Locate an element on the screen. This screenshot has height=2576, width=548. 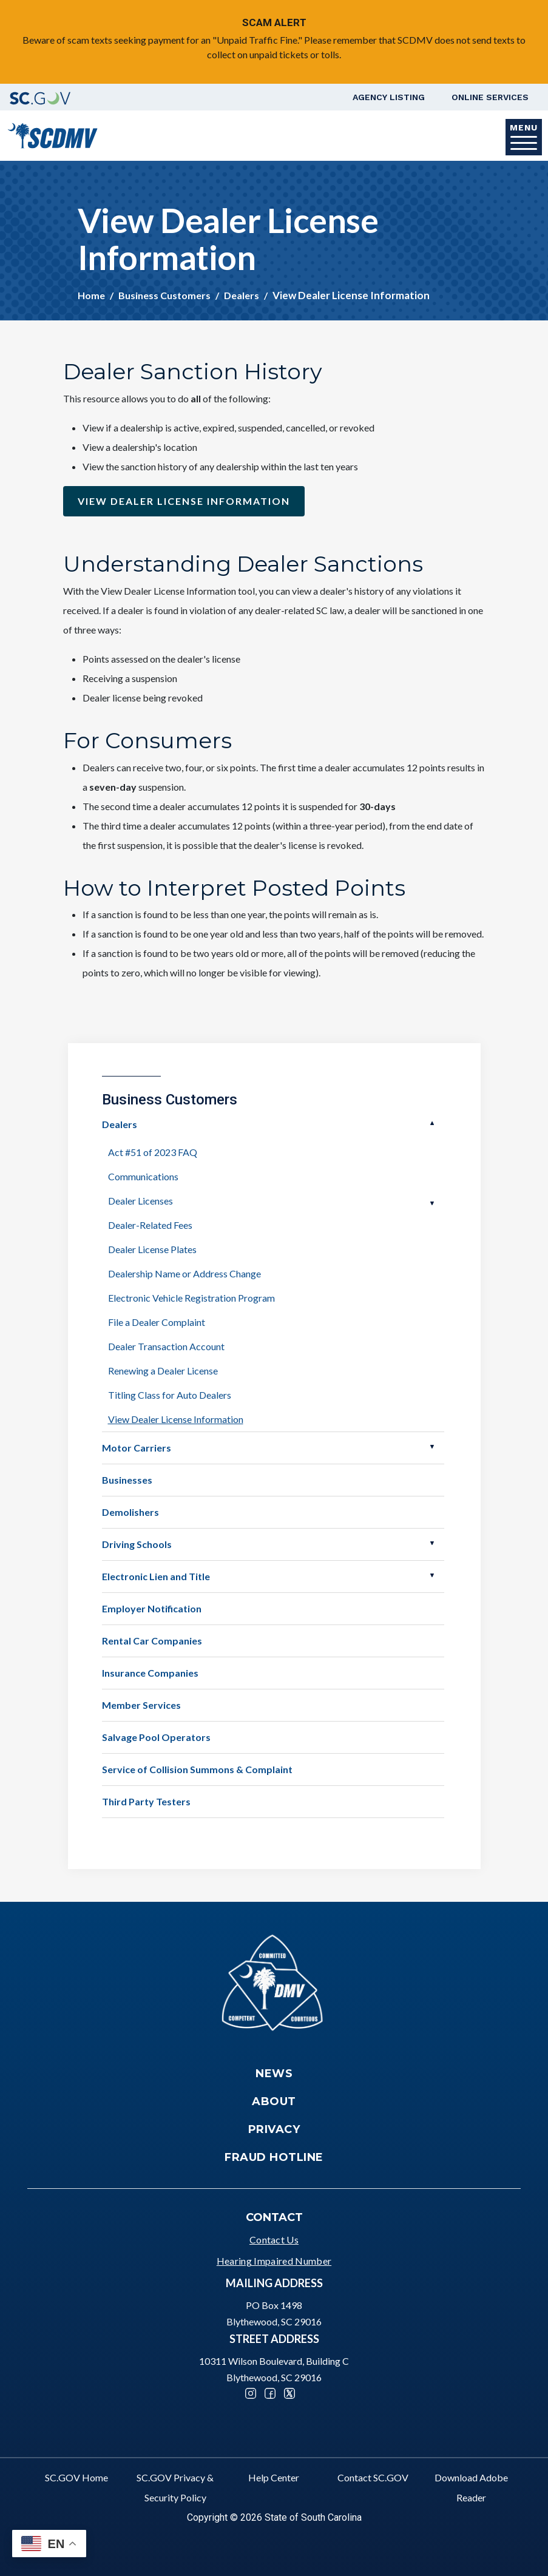
Home is located at coordinates (91, 295).